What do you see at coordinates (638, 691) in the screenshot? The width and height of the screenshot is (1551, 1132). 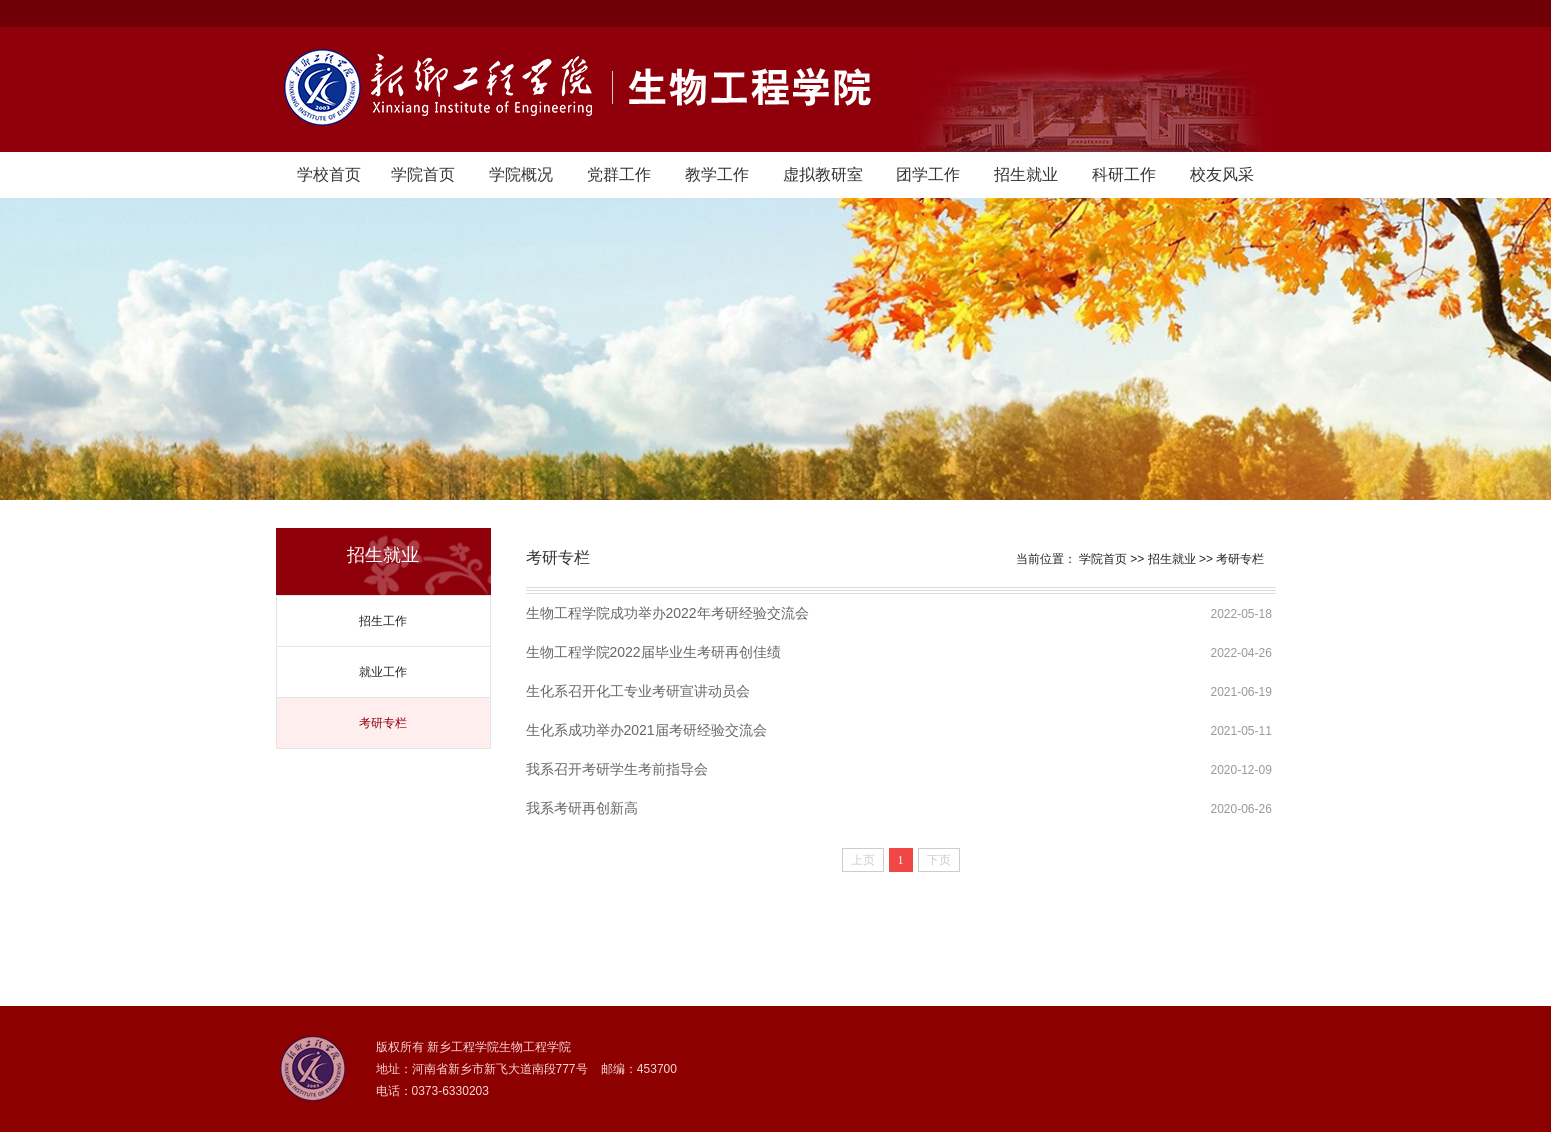 I see `生化系召开化工专业考研宣讲动员会` at bounding box center [638, 691].